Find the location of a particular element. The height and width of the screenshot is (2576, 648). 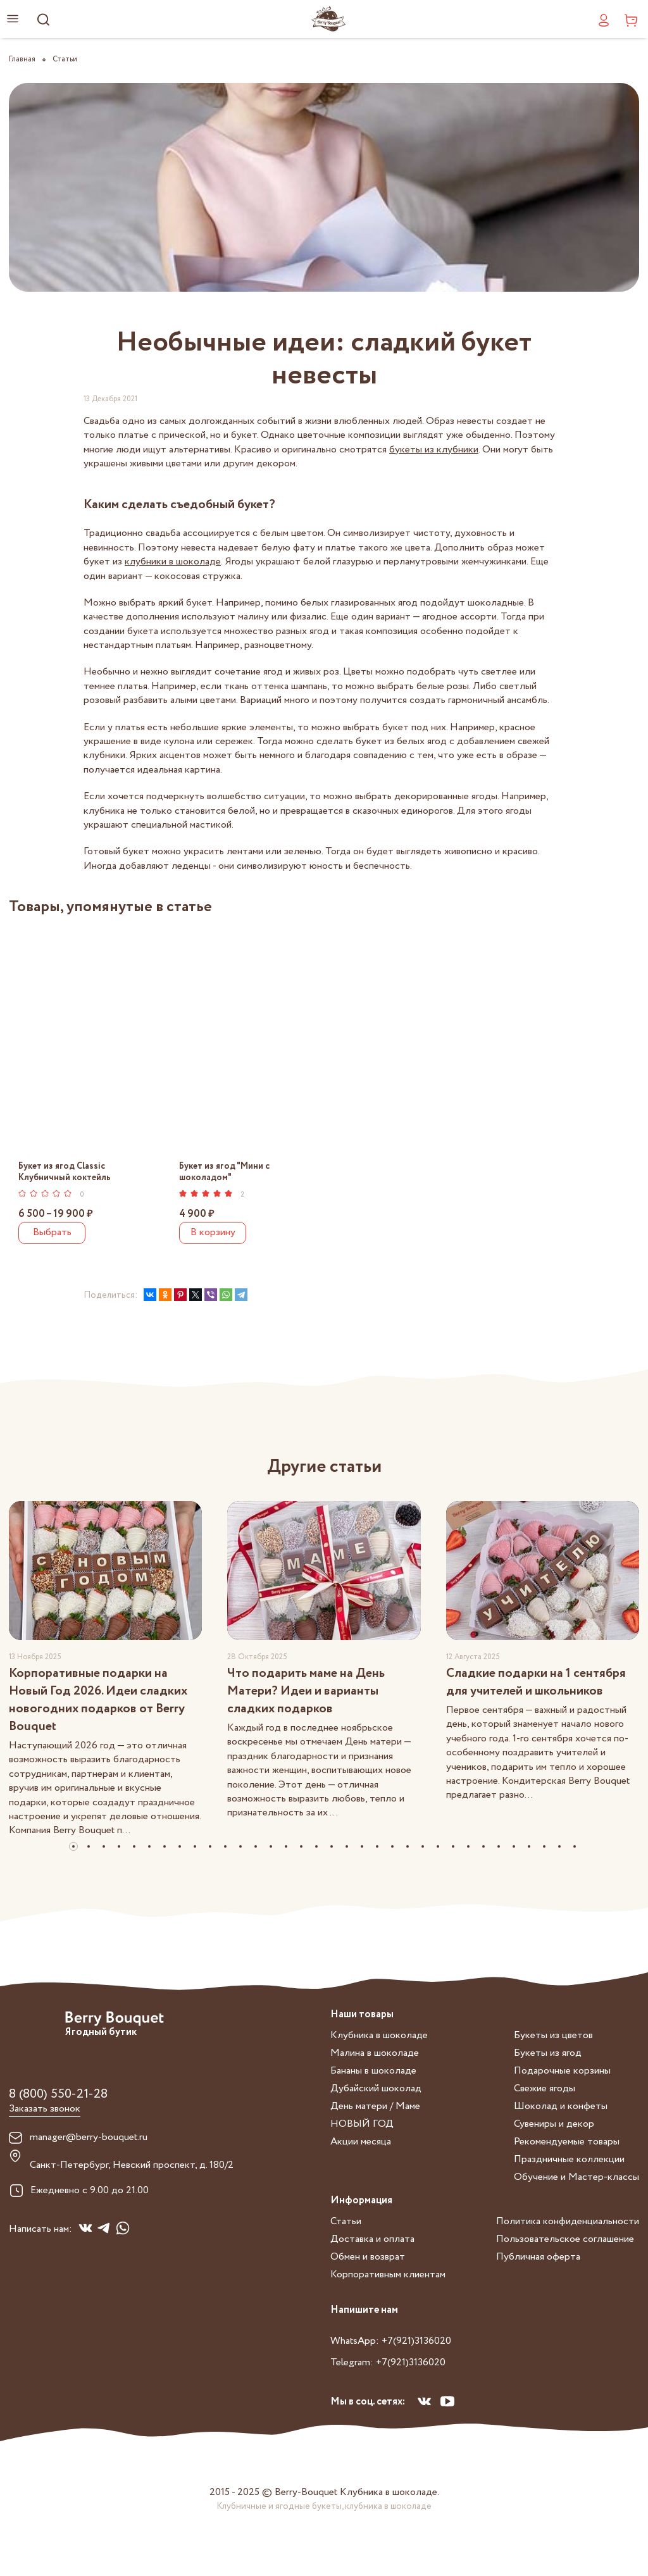

Акции месяца is located at coordinates (360, 2141).